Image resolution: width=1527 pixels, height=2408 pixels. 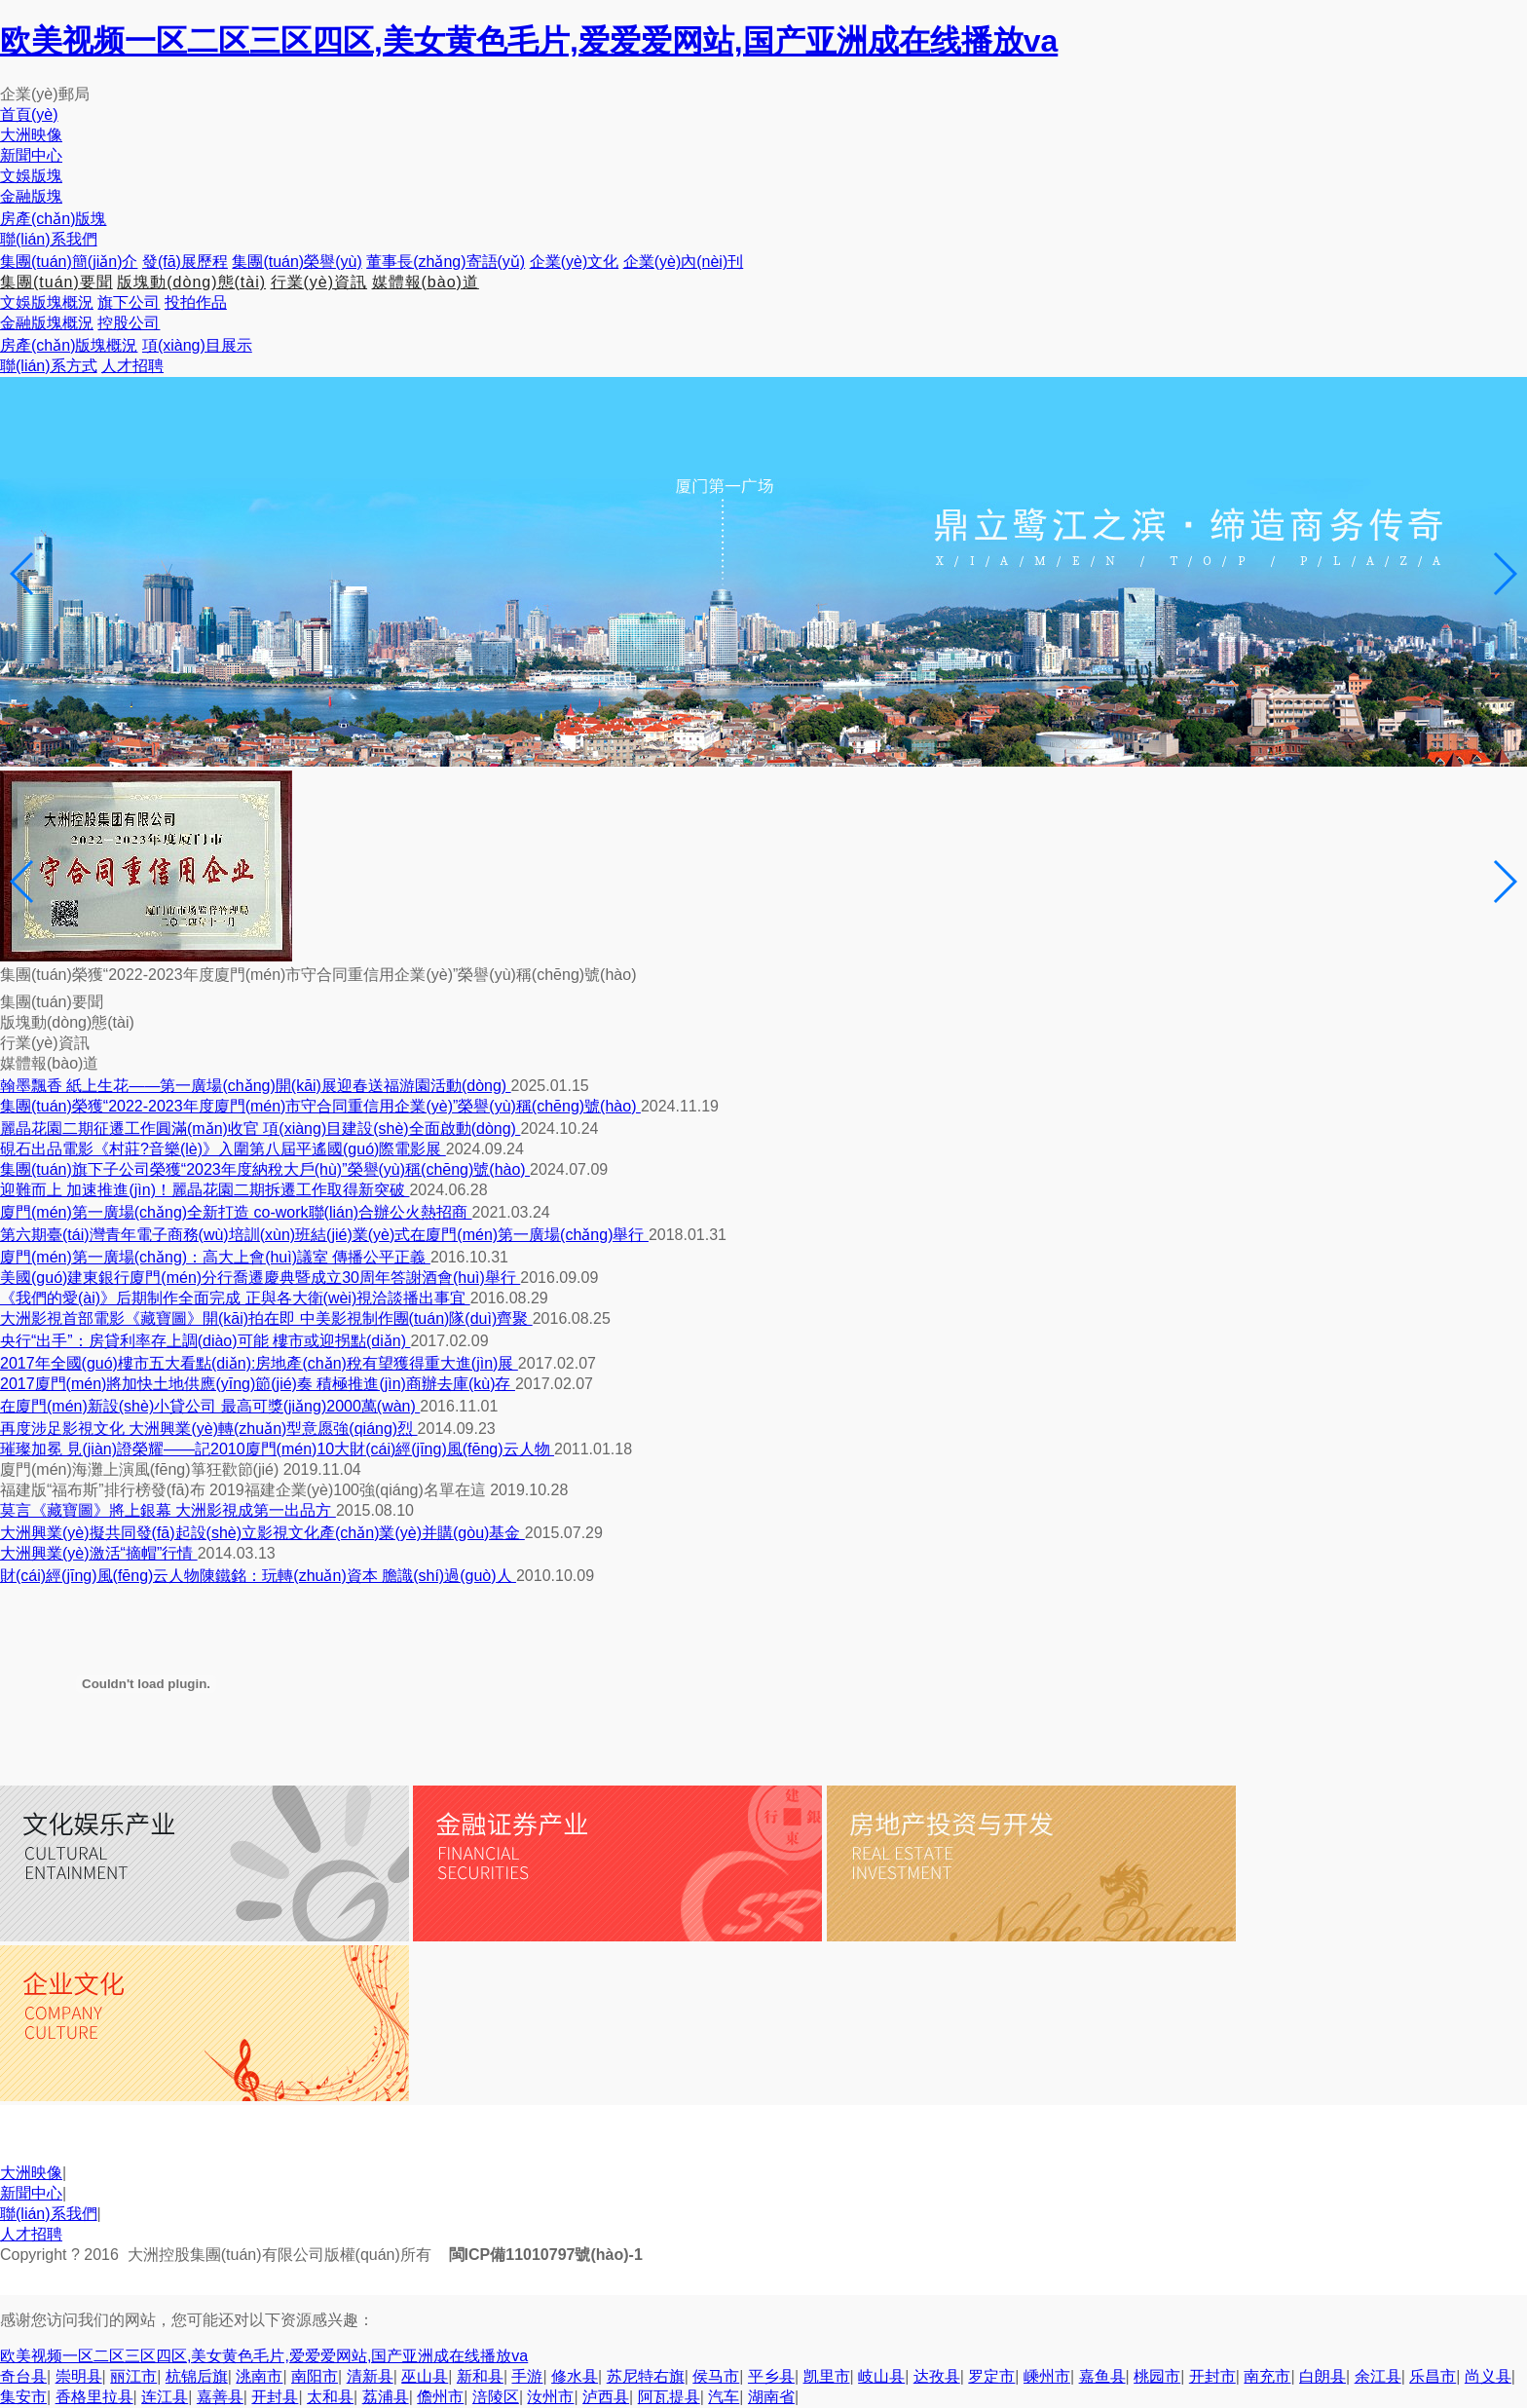 What do you see at coordinates (1157, 2376) in the screenshot?
I see `桃园市` at bounding box center [1157, 2376].